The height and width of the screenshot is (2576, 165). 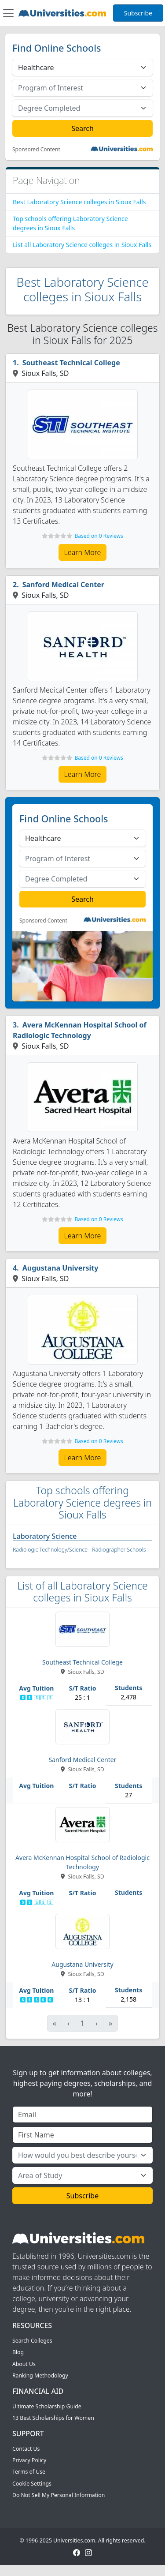 What do you see at coordinates (79, 1549) in the screenshot?
I see `Radiologic Technology/Science - Radiographer Schools` at bounding box center [79, 1549].